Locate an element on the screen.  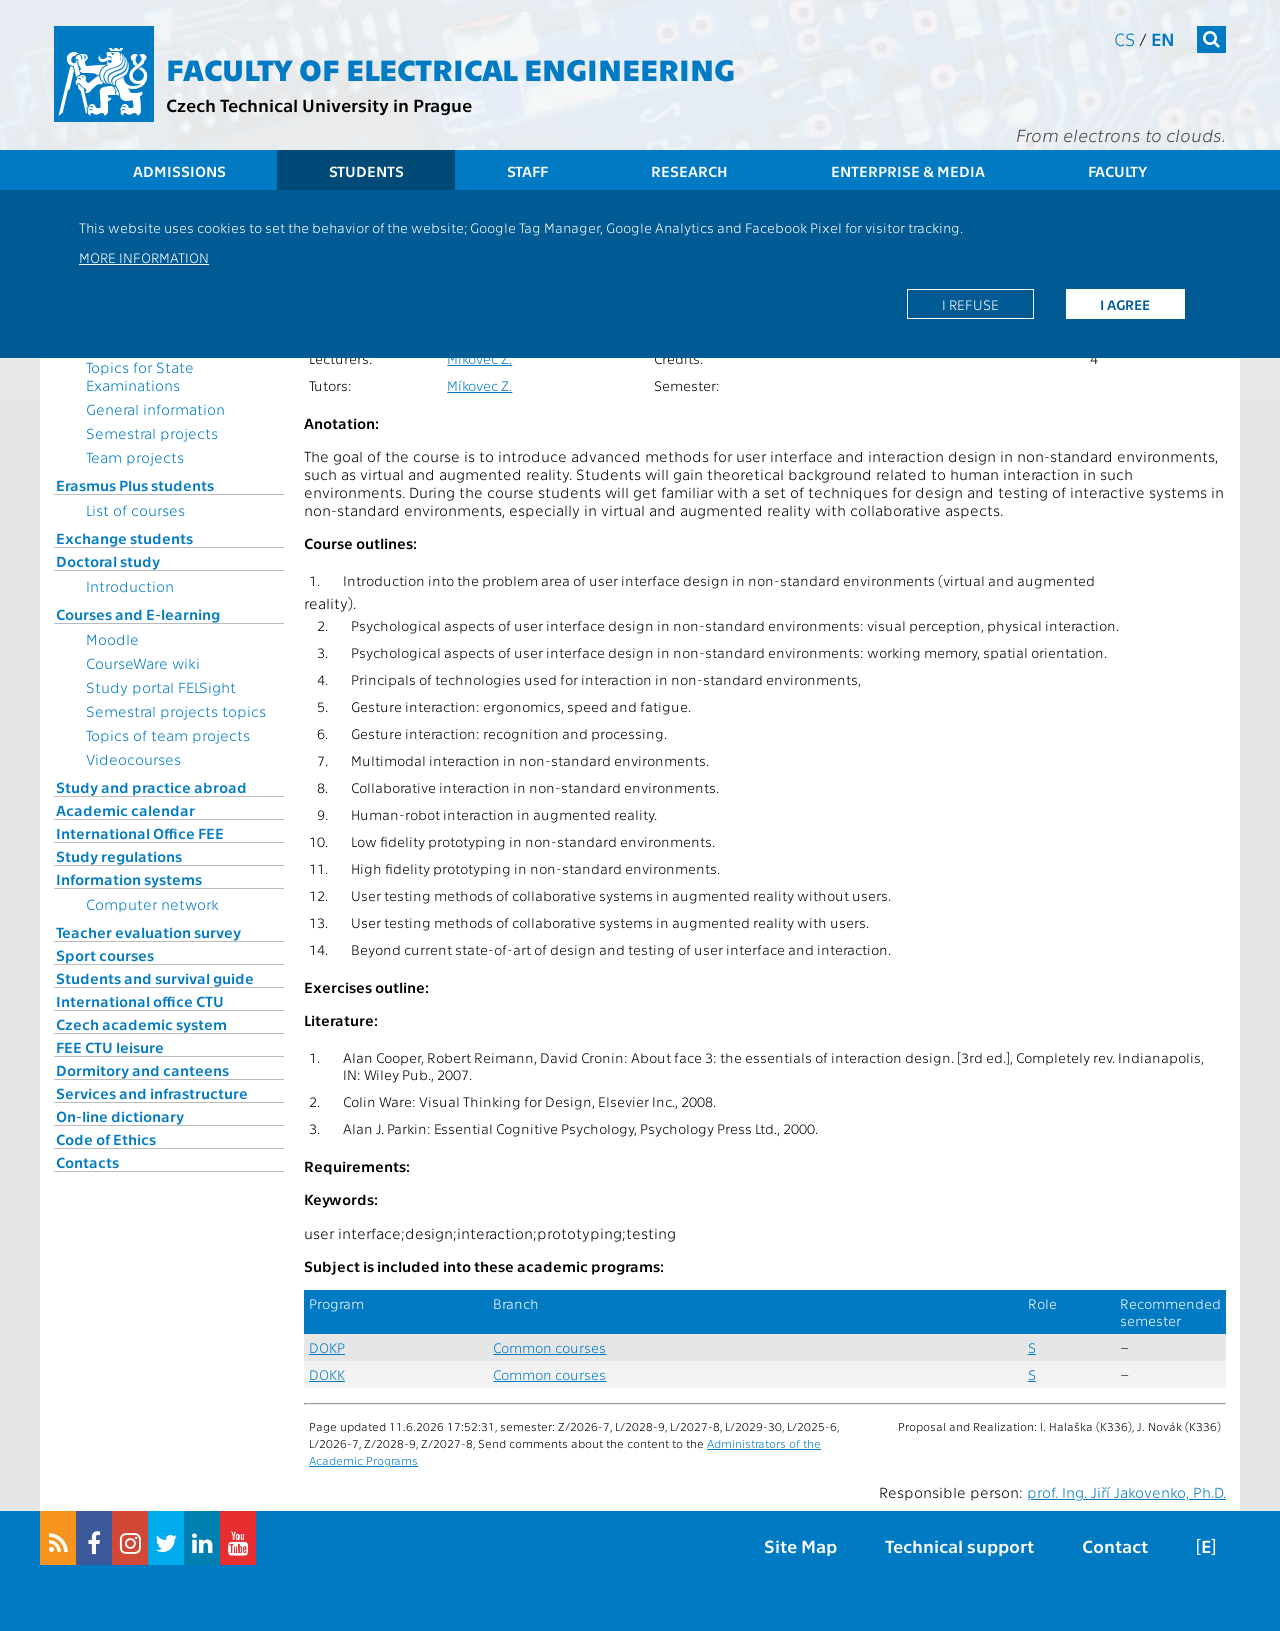
Topics for State Examinations is located at coordinates (140, 376).